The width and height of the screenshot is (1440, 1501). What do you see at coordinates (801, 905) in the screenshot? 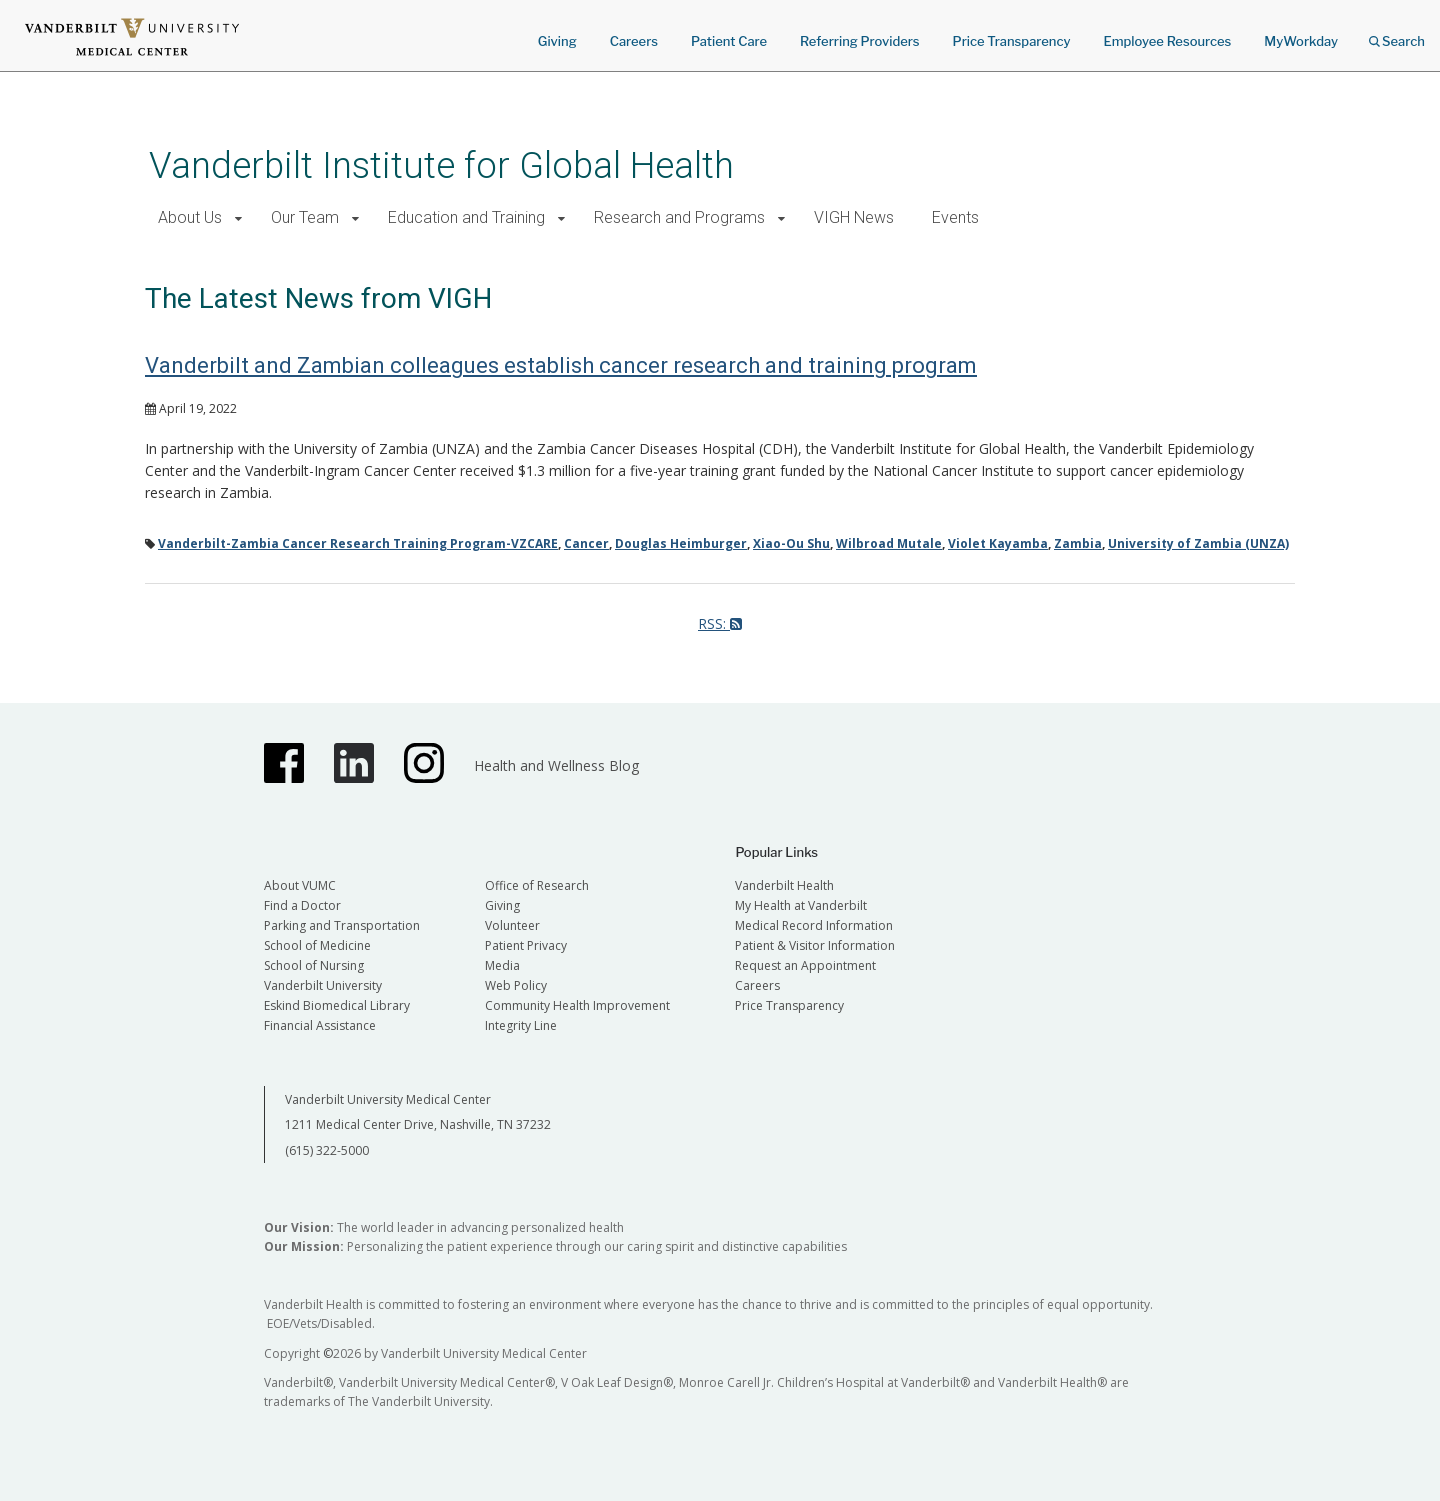
I see `My Health at Vanderbilt` at bounding box center [801, 905].